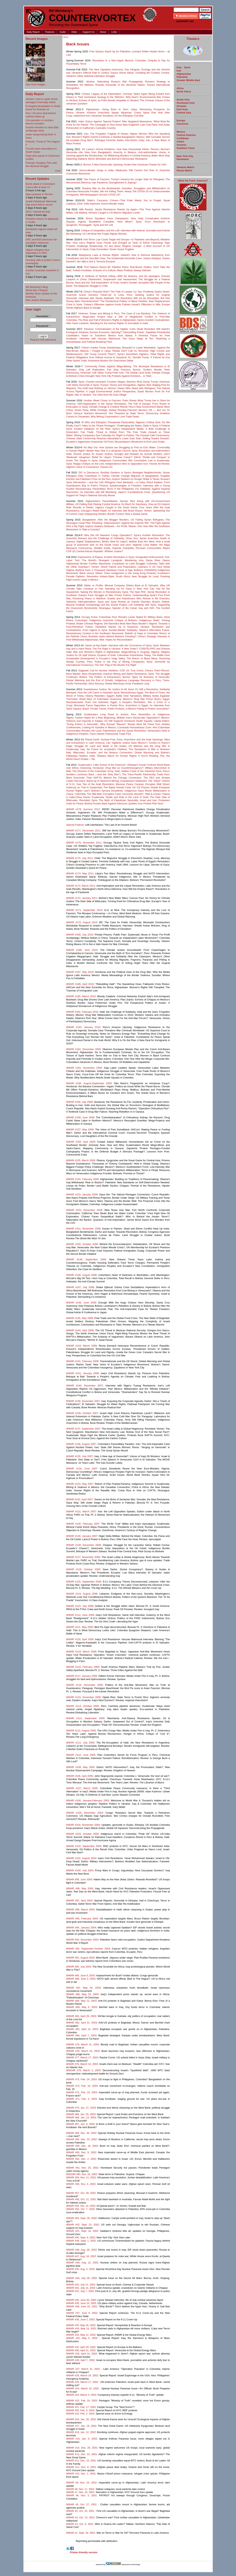 The height and width of the screenshot is (2576, 236). I want to click on WW4R #85, May 12, 2003, so click(81, 2000).